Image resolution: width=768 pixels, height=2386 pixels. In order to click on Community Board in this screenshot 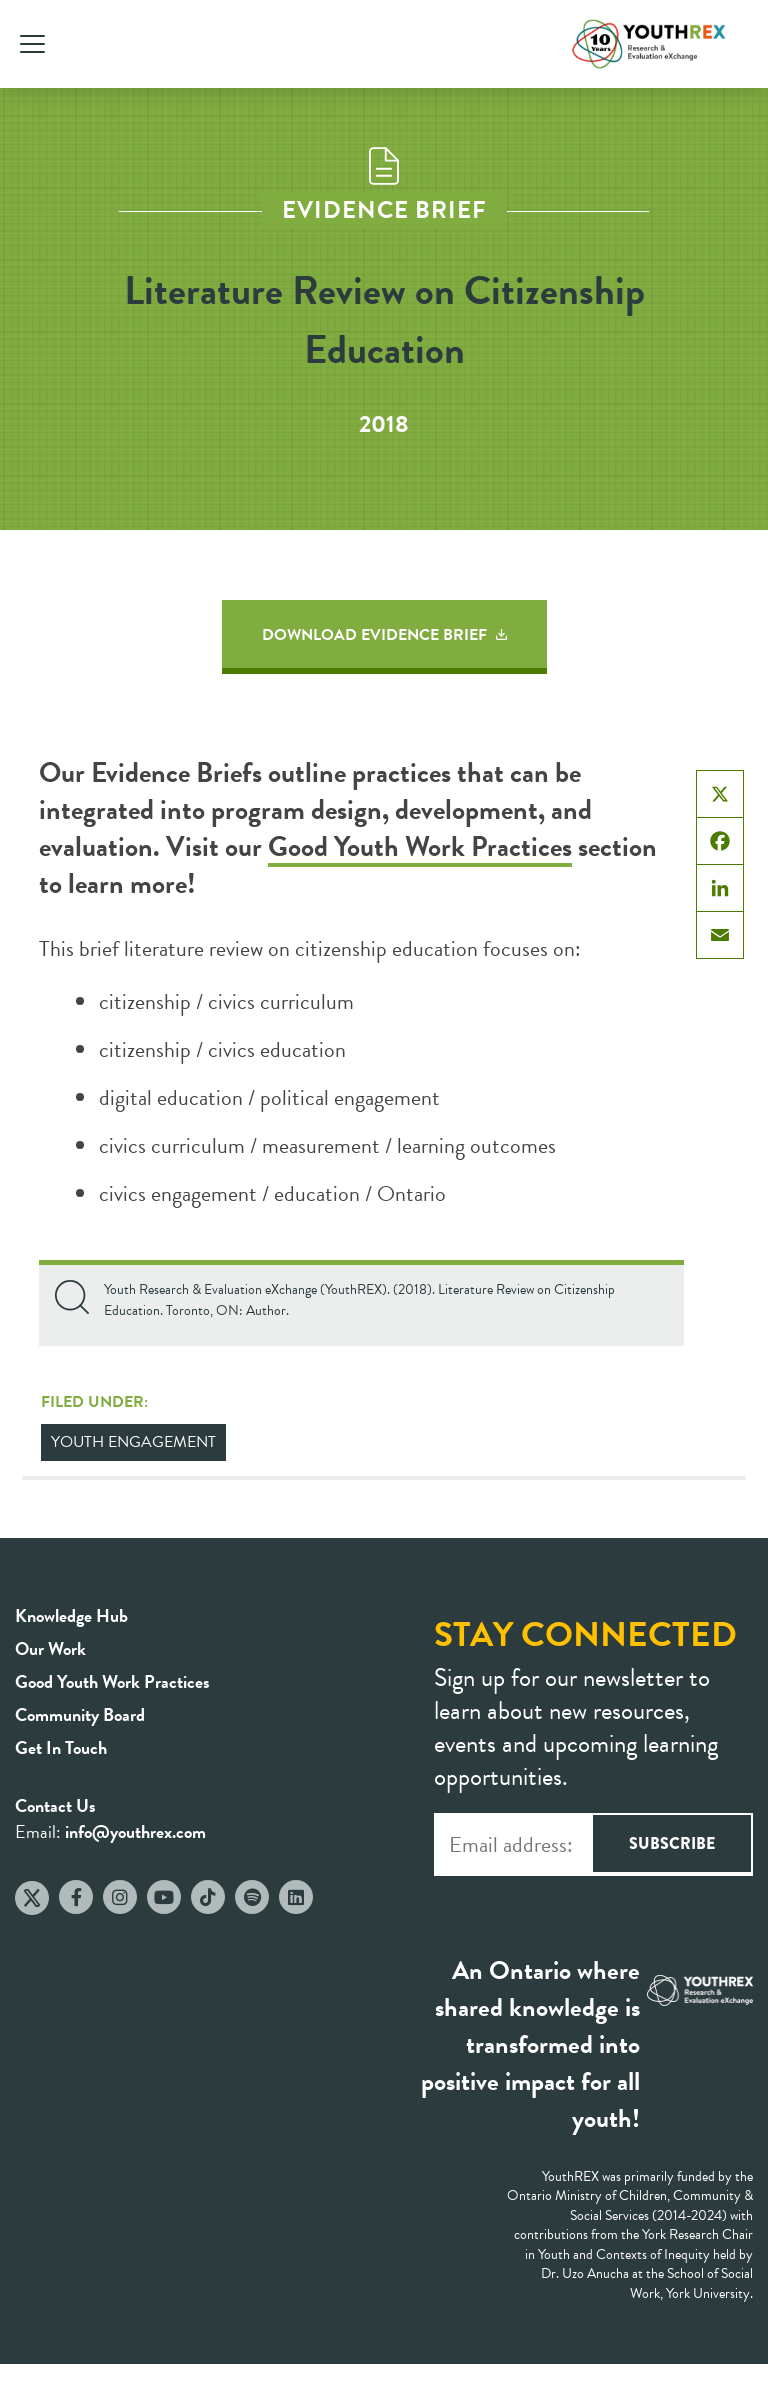, I will do `click(80, 1714)`.